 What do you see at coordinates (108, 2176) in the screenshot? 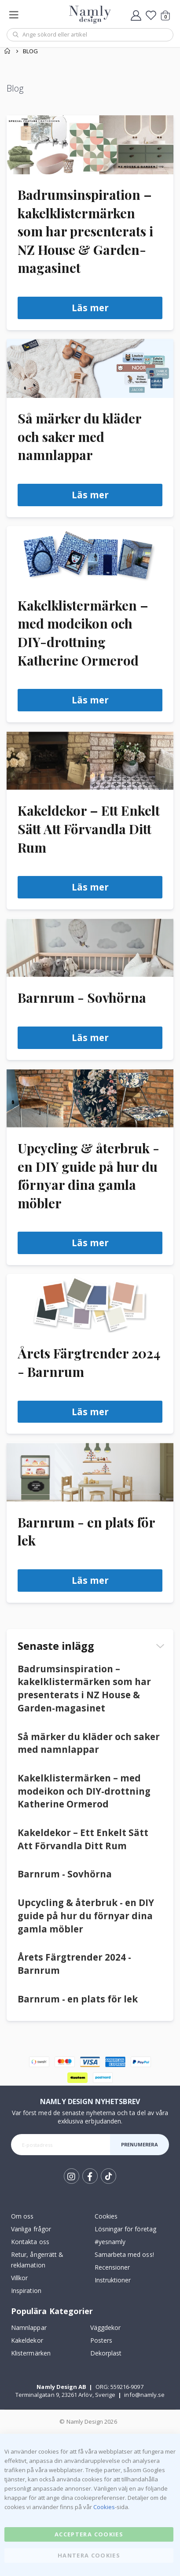
I see `Tik Tok` at bounding box center [108, 2176].